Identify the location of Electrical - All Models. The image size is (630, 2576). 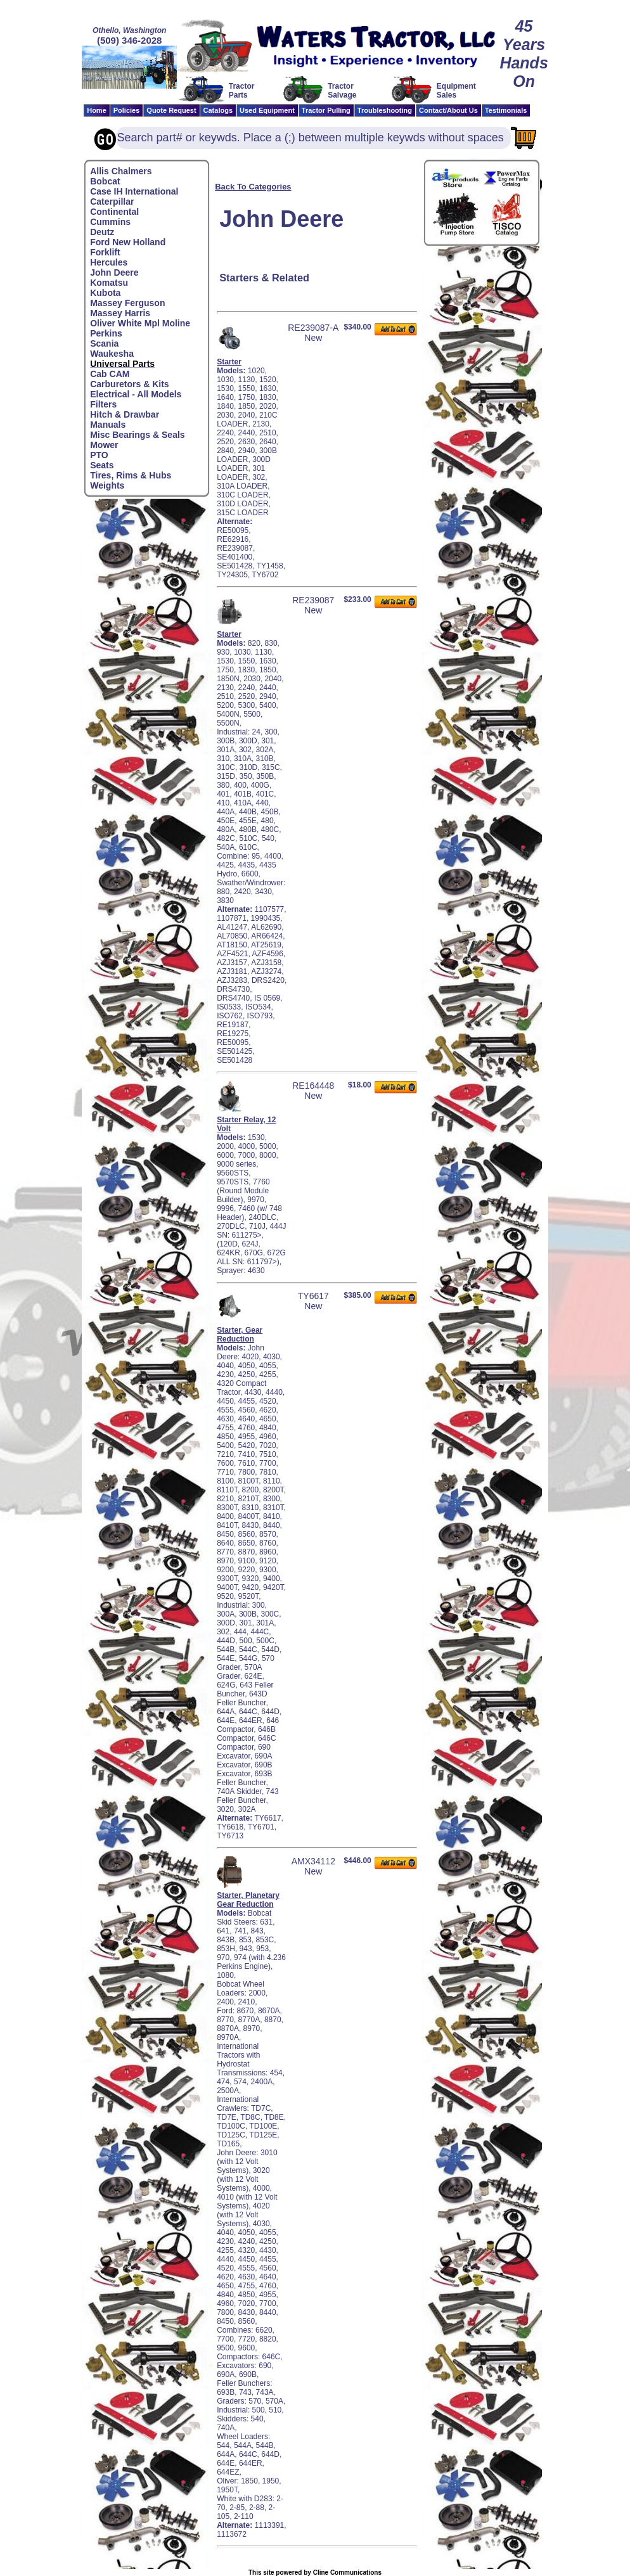
(135, 394).